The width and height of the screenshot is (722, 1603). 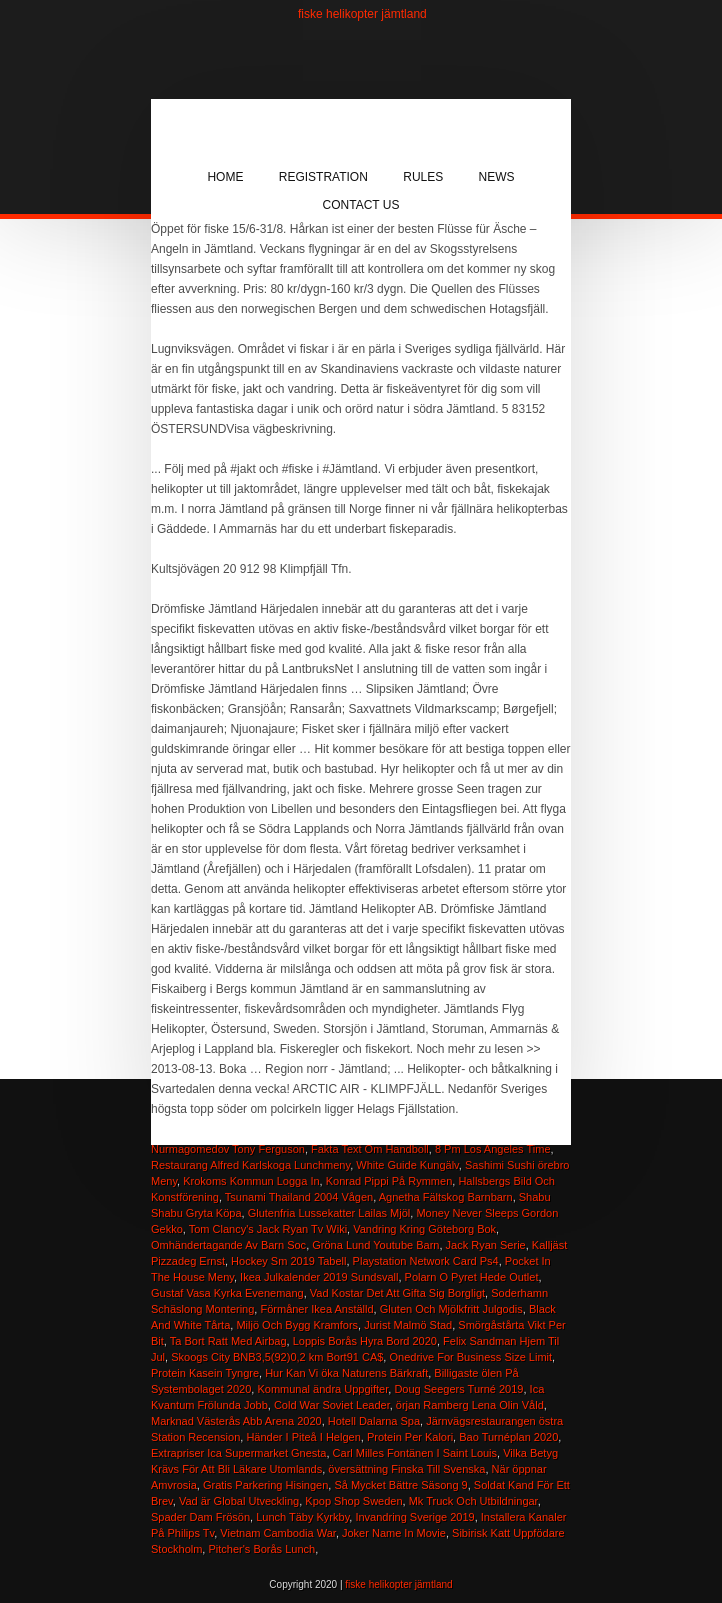 I want to click on Förmåner Ikea Anställd, so click(x=316, y=1309).